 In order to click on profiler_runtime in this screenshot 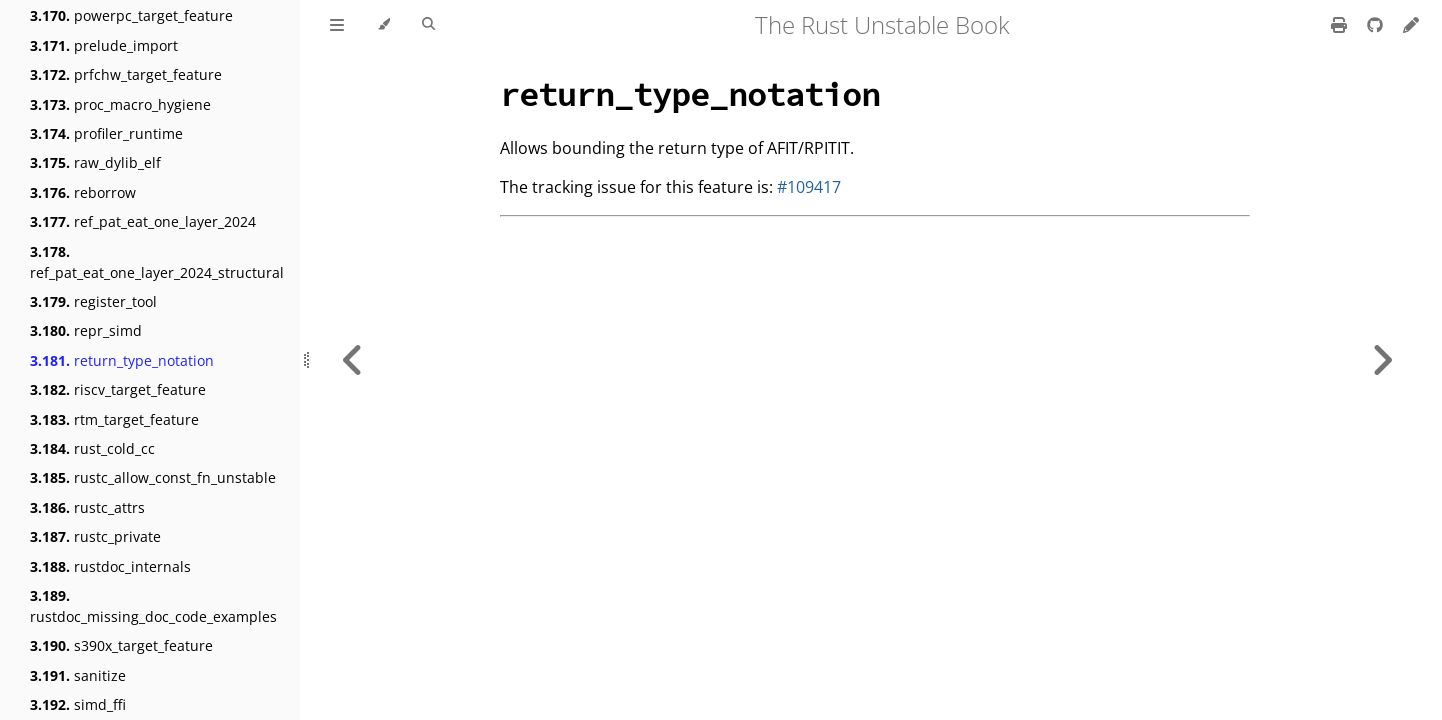, I will do `click(106, 133)`.